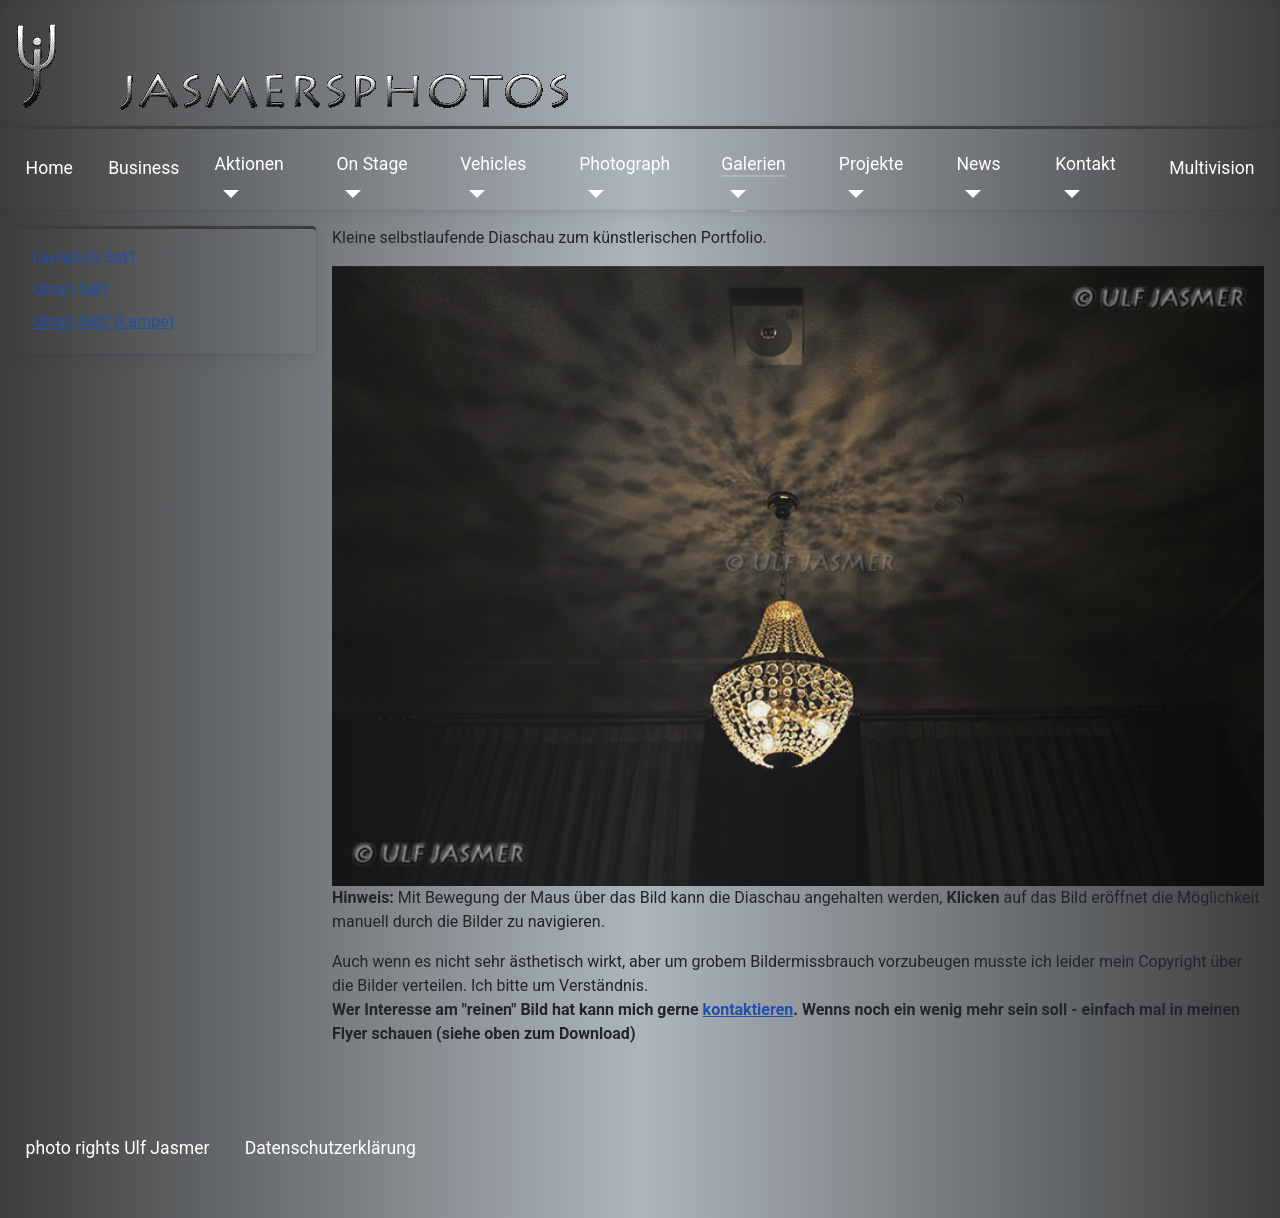 The height and width of the screenshot is (1218, 1280). Describe the element at coordinates (348, 194) in the screenshot. I see `[On Stage]` at that location.